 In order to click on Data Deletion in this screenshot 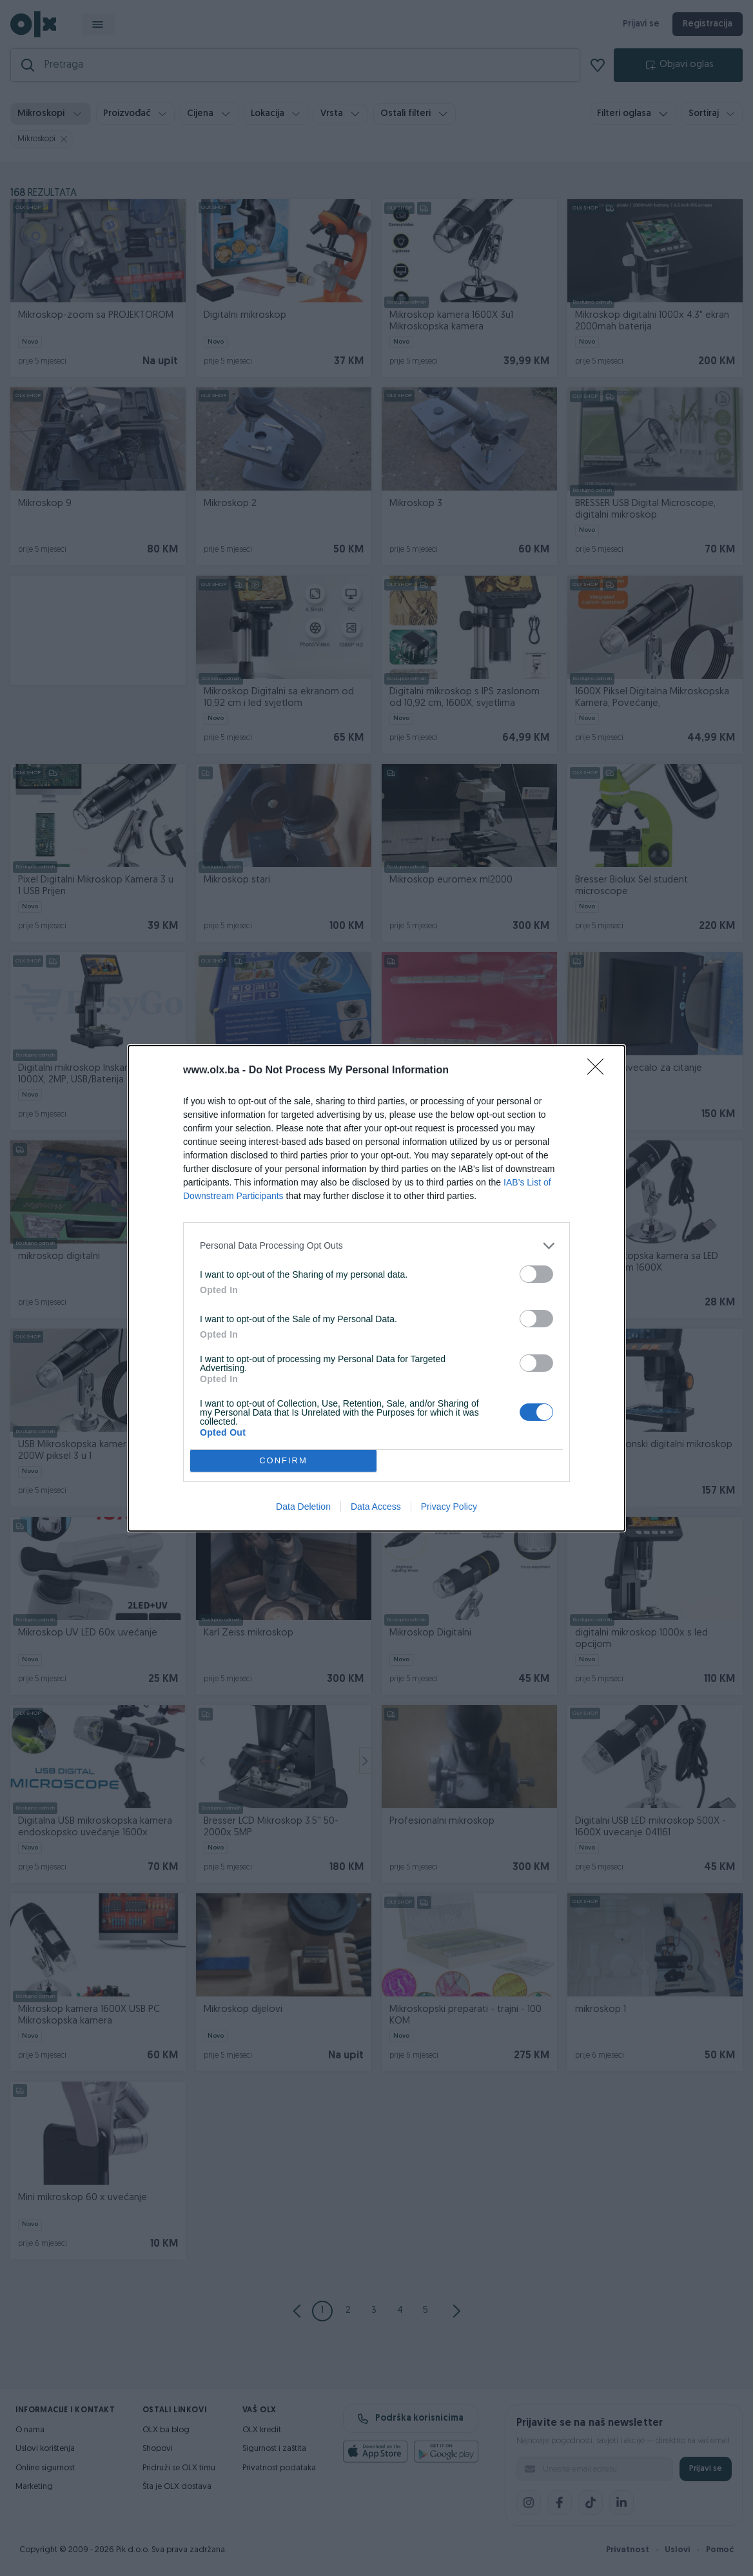, I will do `click(303, 1506)`.